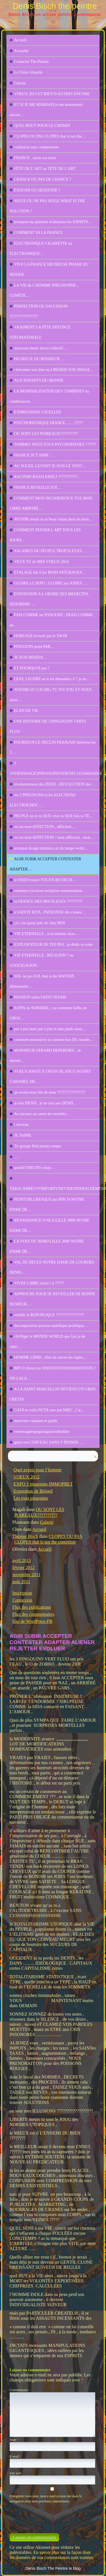 The width and height of the screenshot is (106, 2576). I want to click on interview cmaison et jardin, so click(35, 1421).